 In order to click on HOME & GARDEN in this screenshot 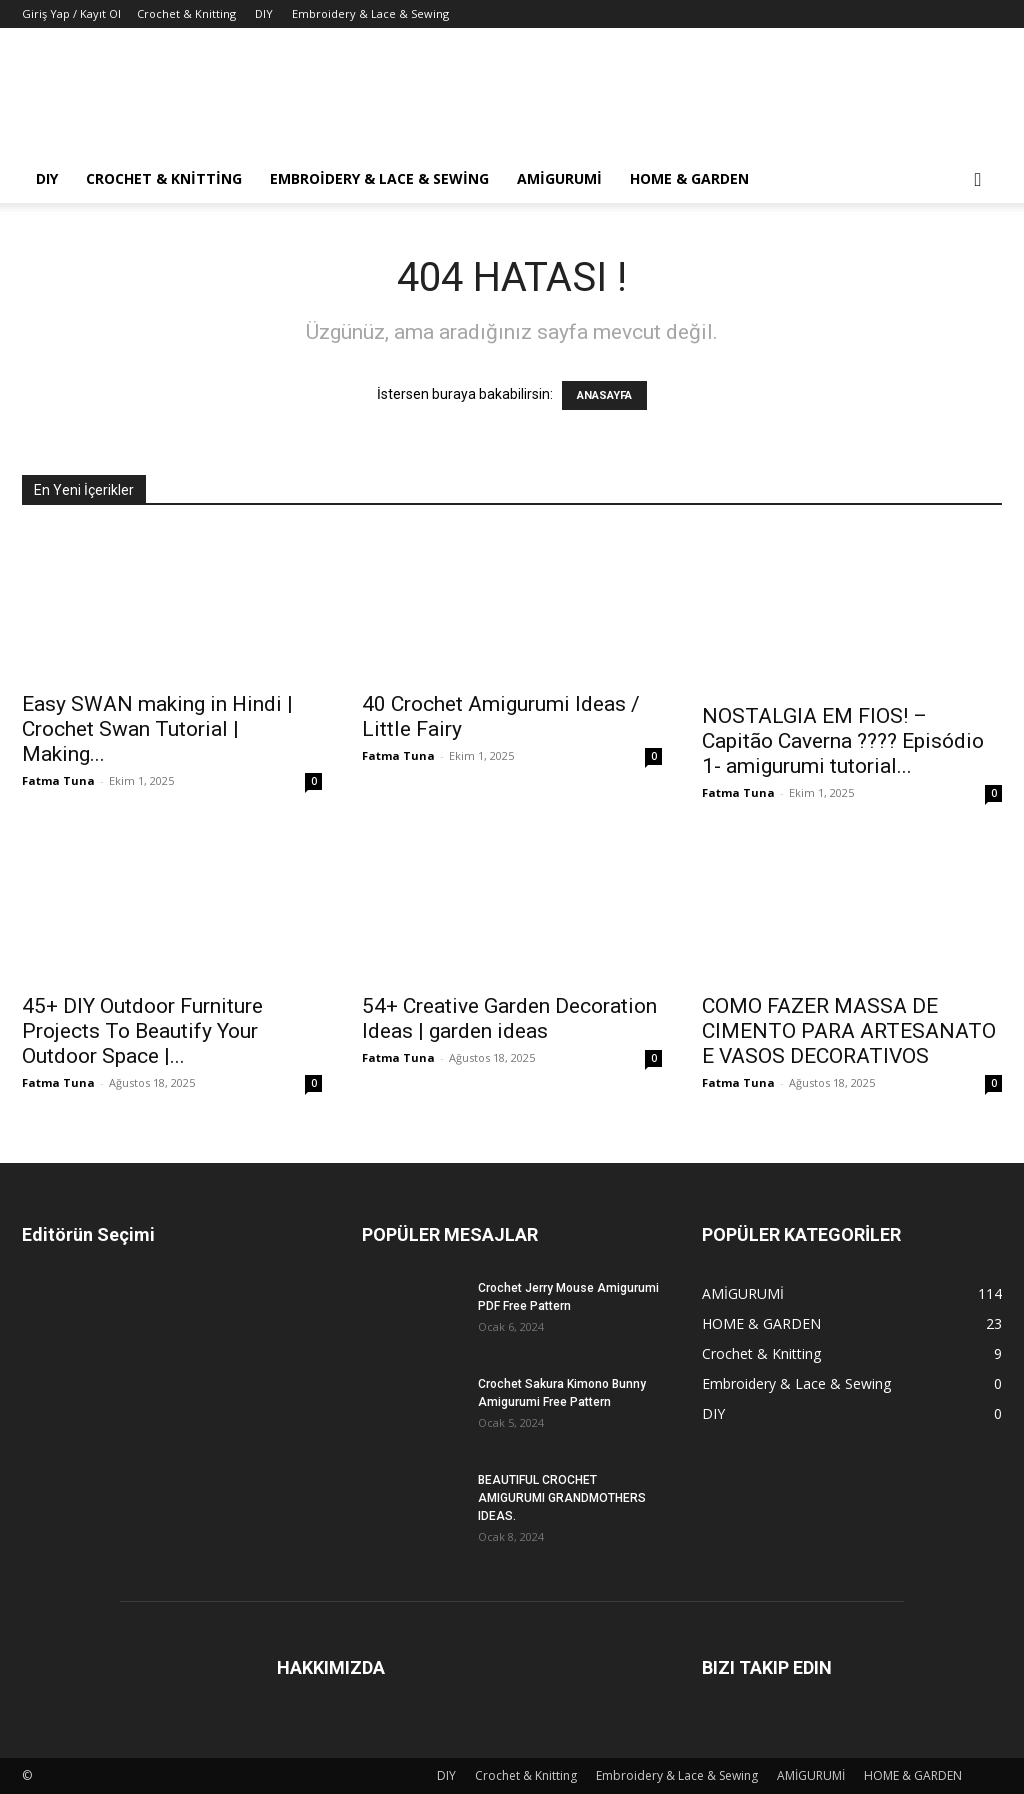, I will do `click(689, 178)`.